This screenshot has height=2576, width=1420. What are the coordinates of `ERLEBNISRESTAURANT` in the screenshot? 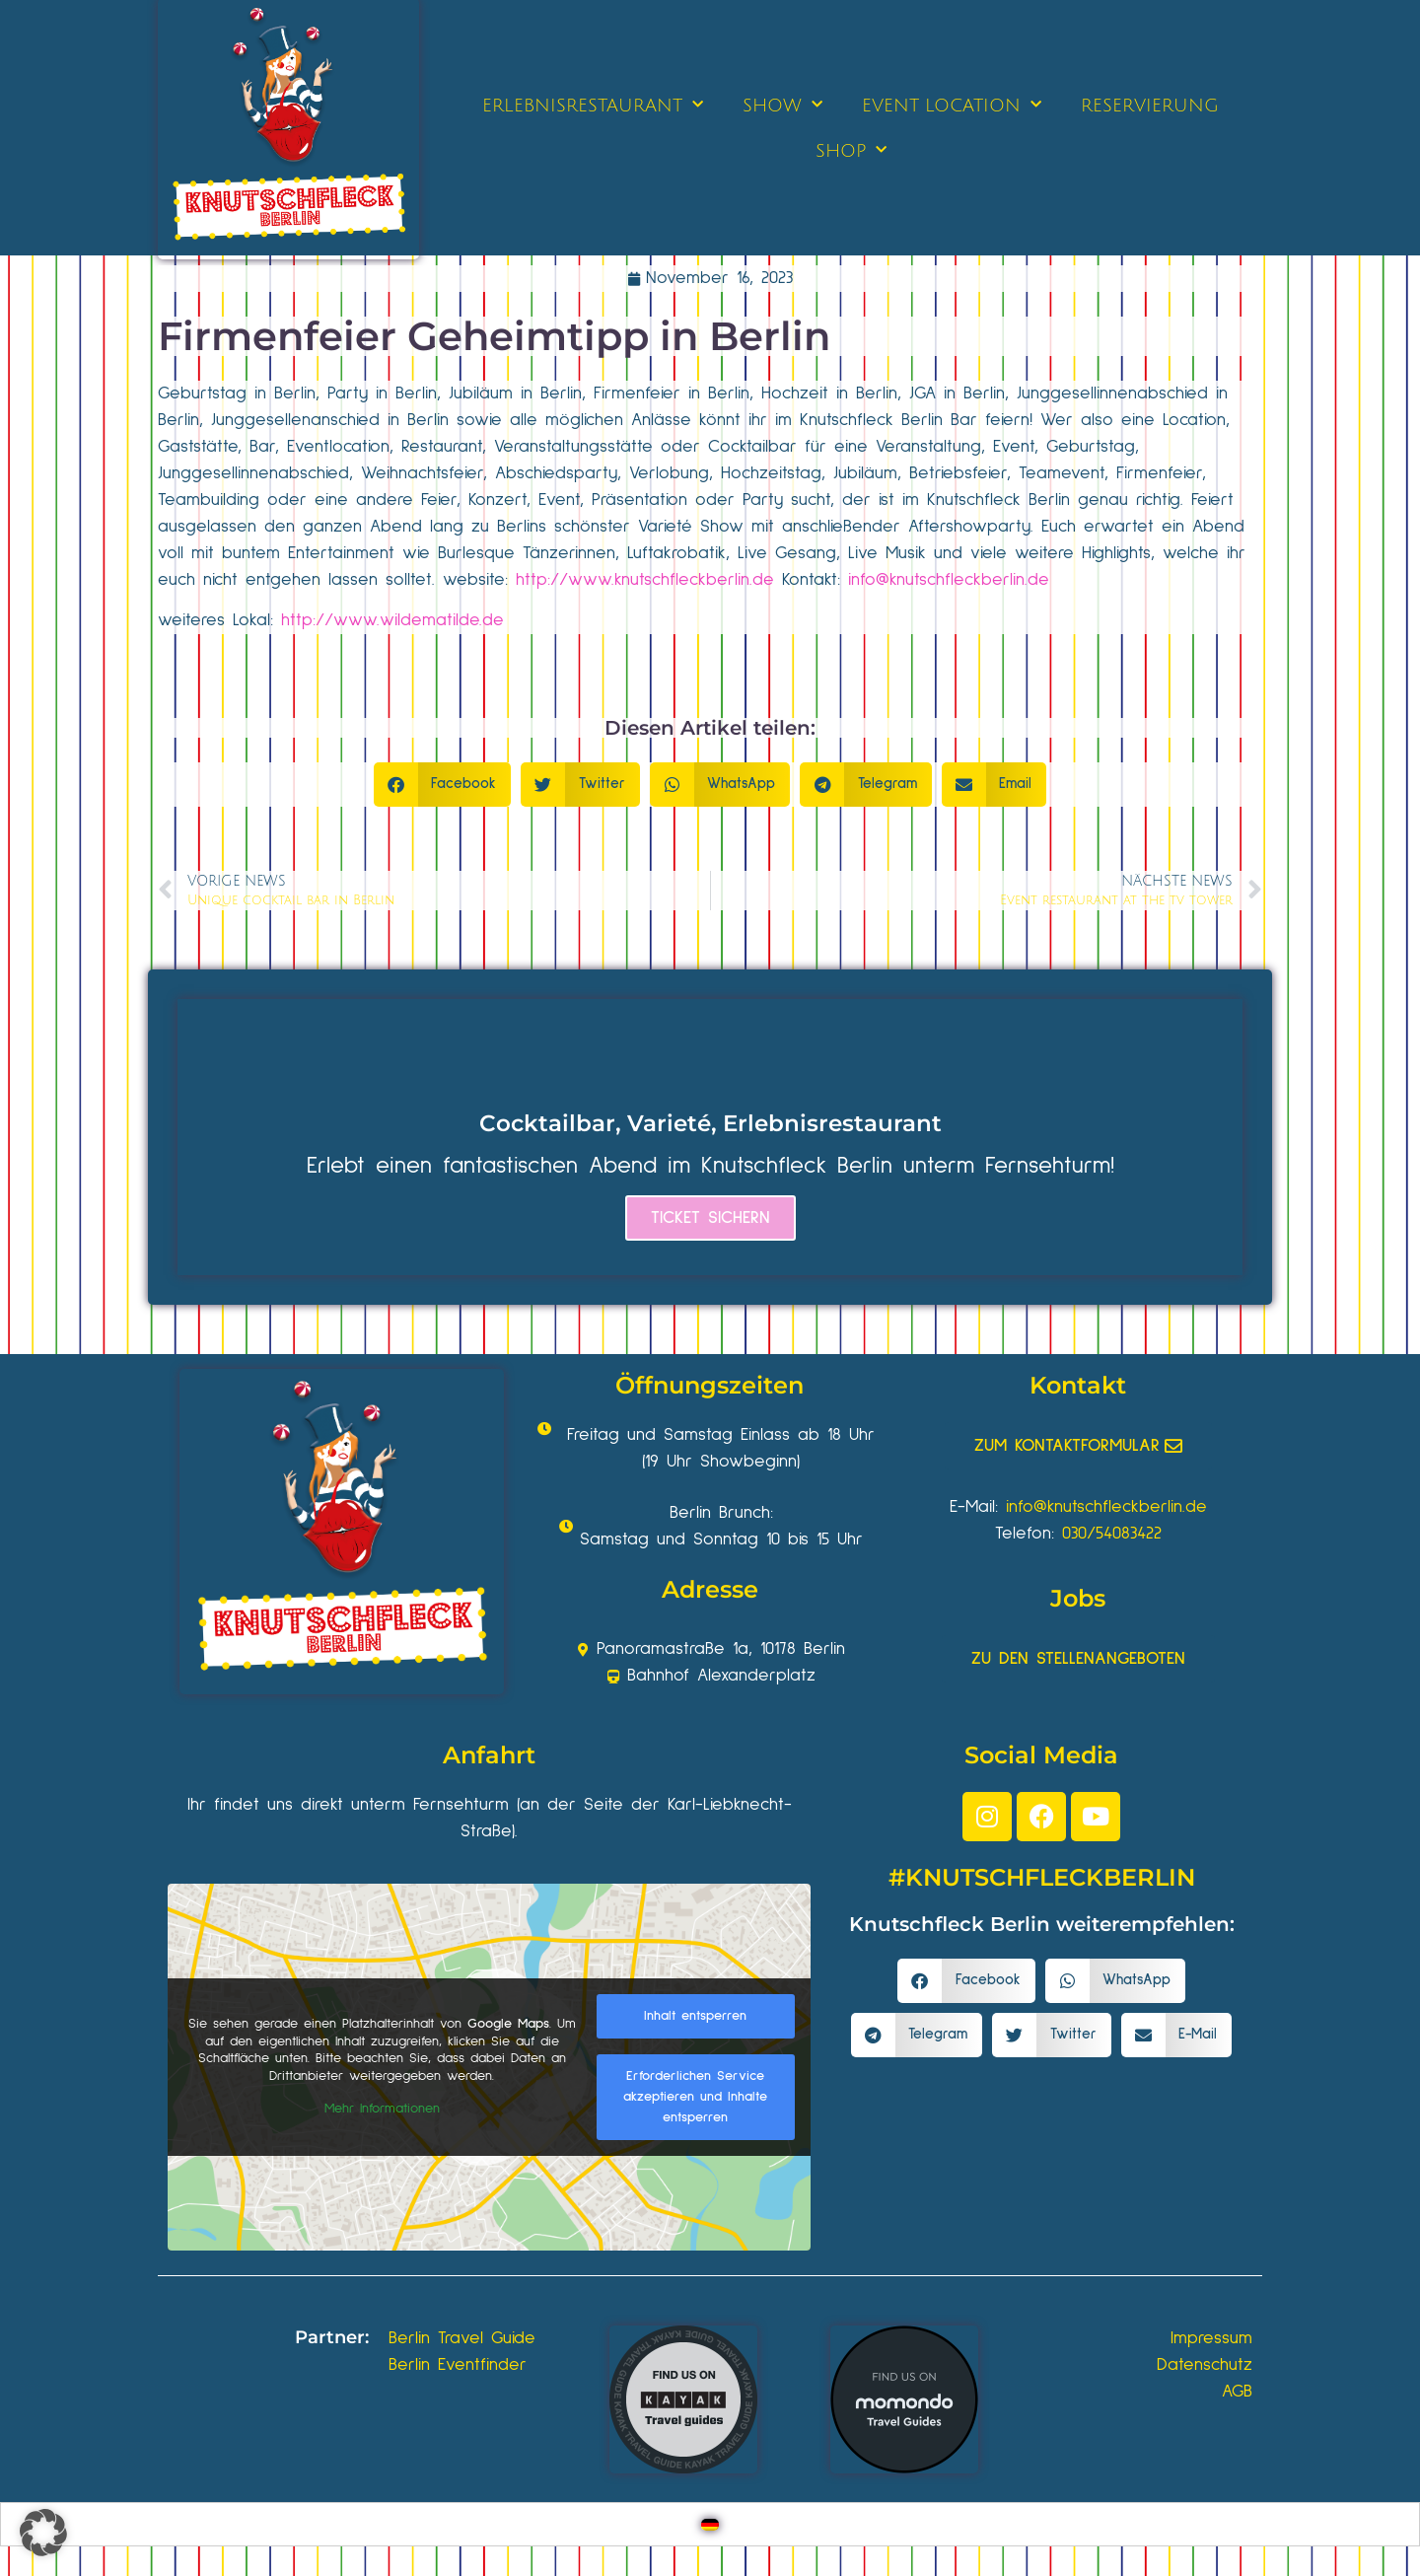 It's located at (592, 105).